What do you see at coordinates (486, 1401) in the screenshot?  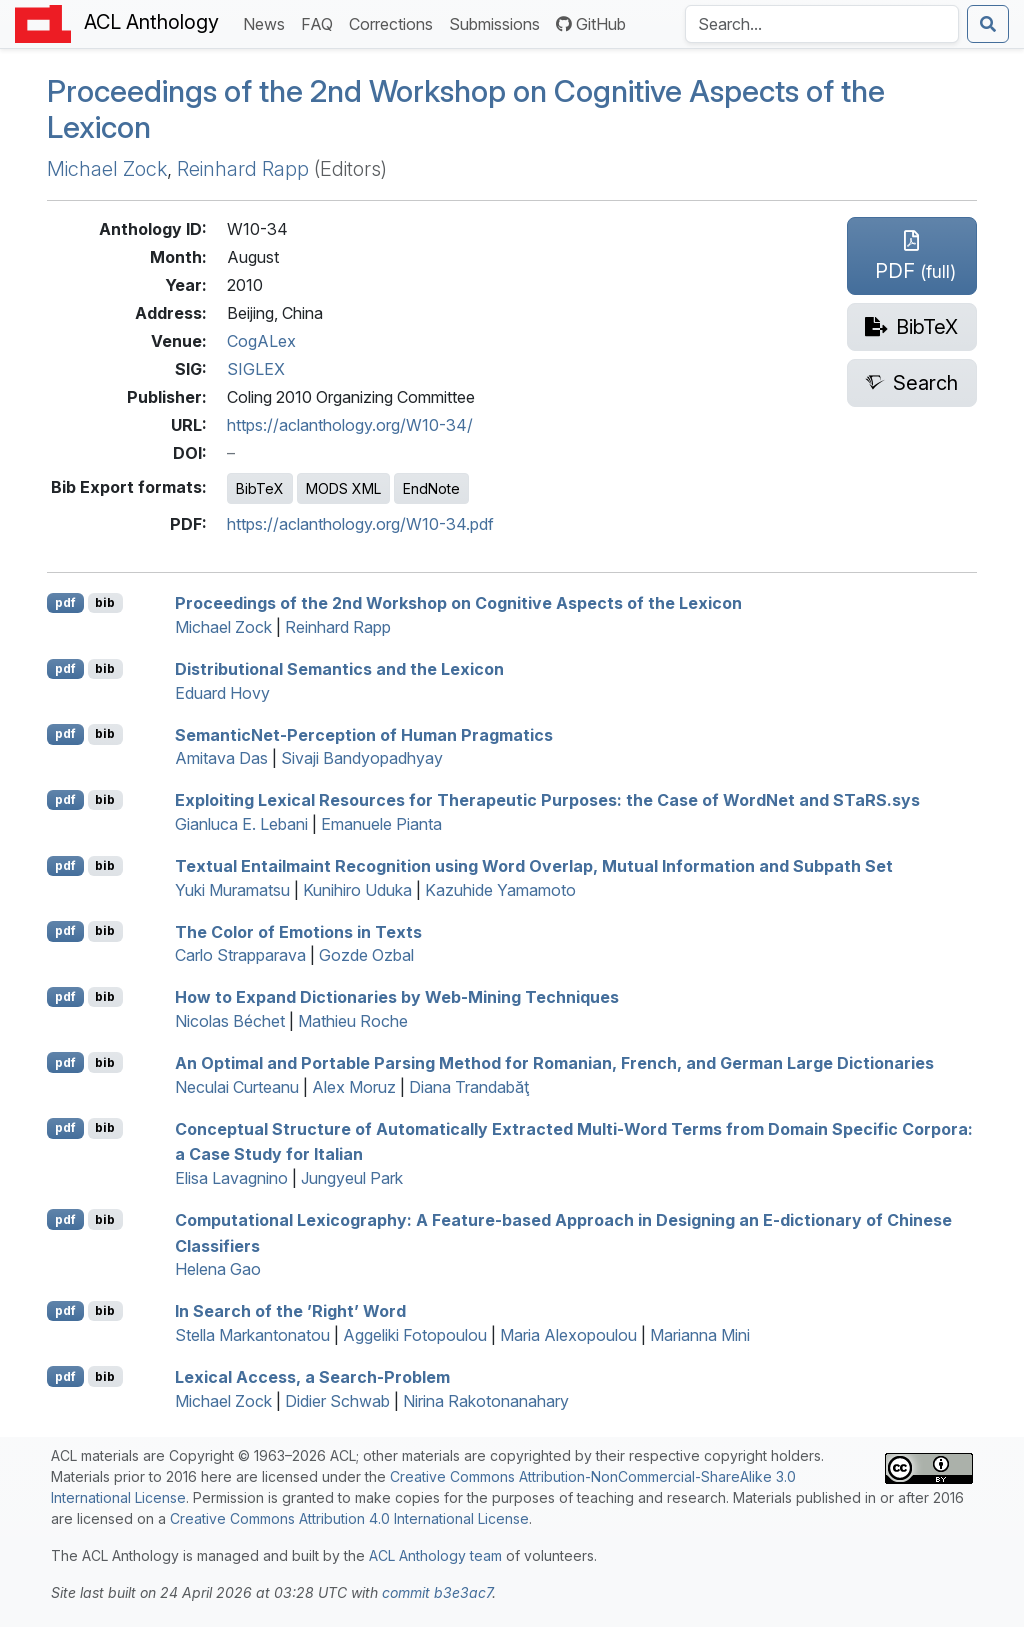 I see `Nirina Rakotonanahary` at bounding box center [486, 1401].